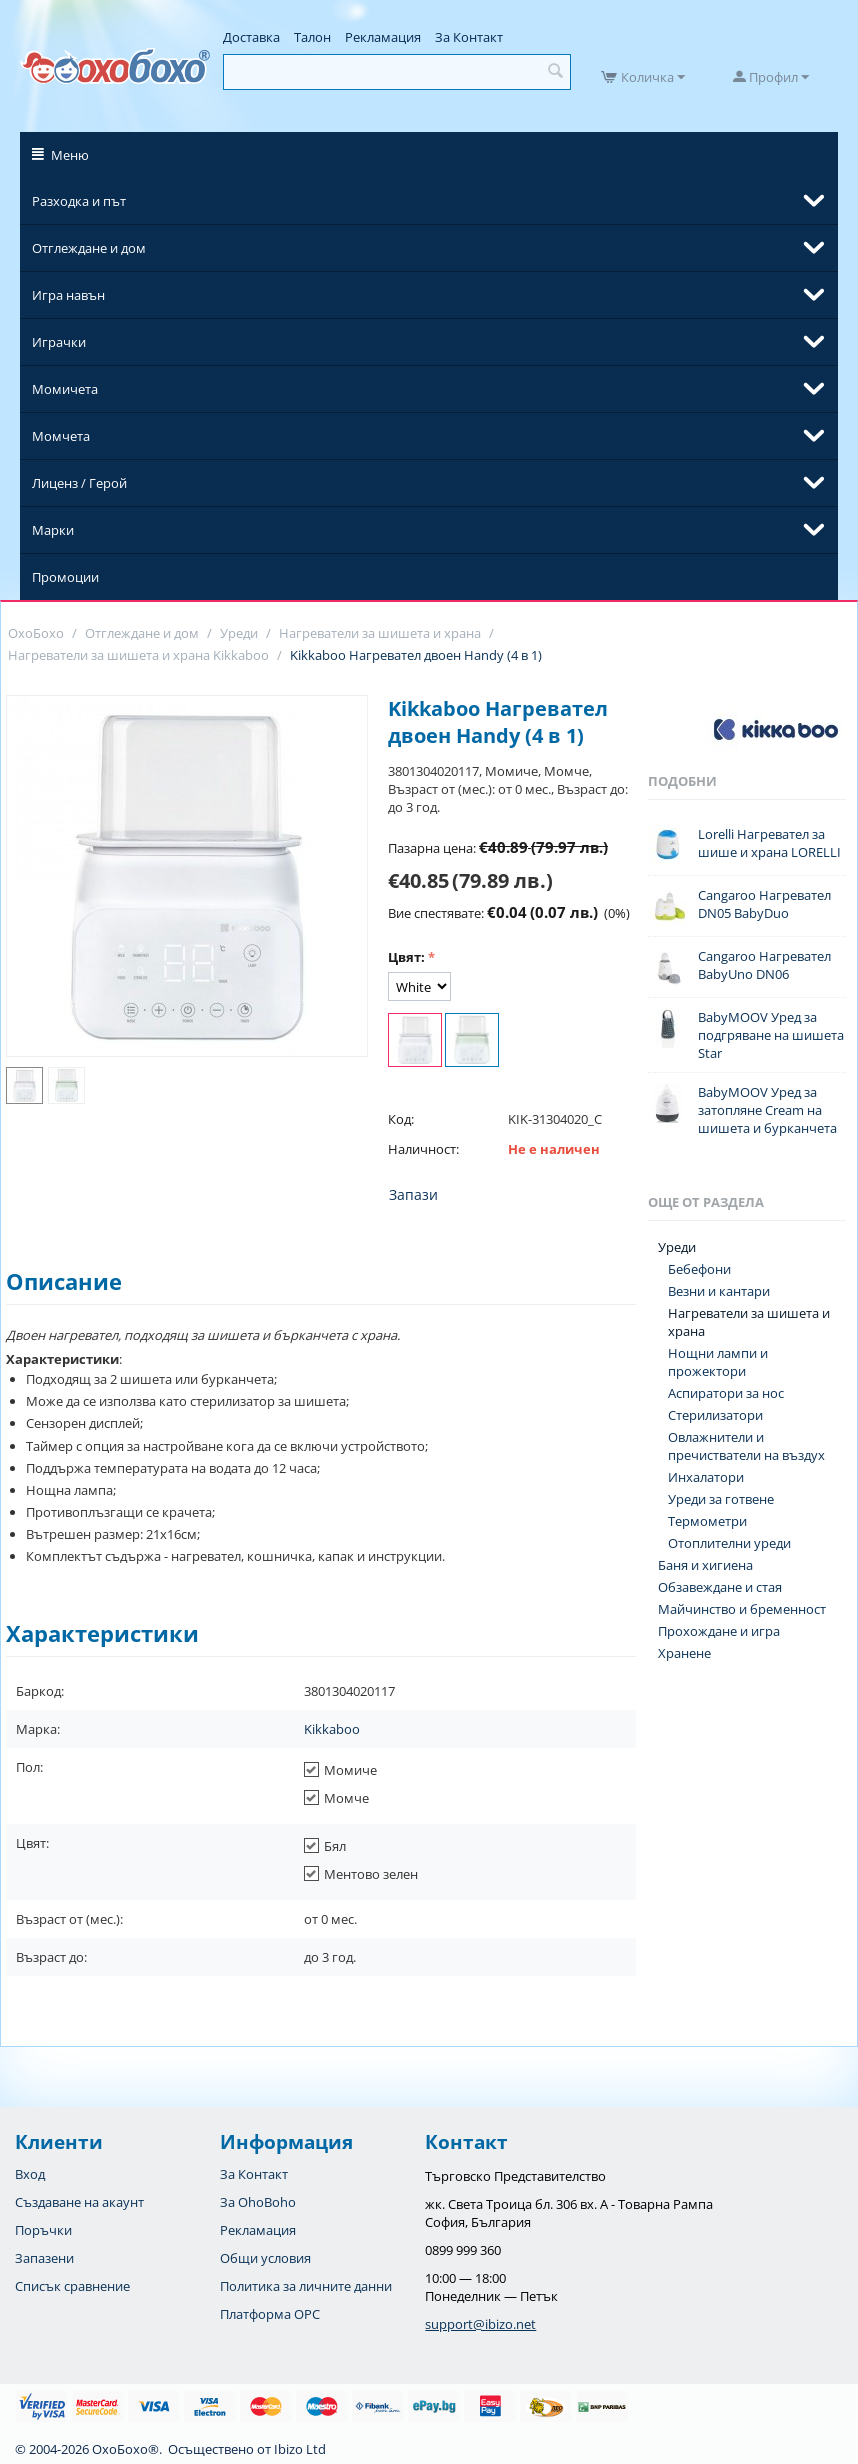 The width and height of the screenshot is (858, 2464). I want to click on support@ibizo.net, so click(480, 2324).